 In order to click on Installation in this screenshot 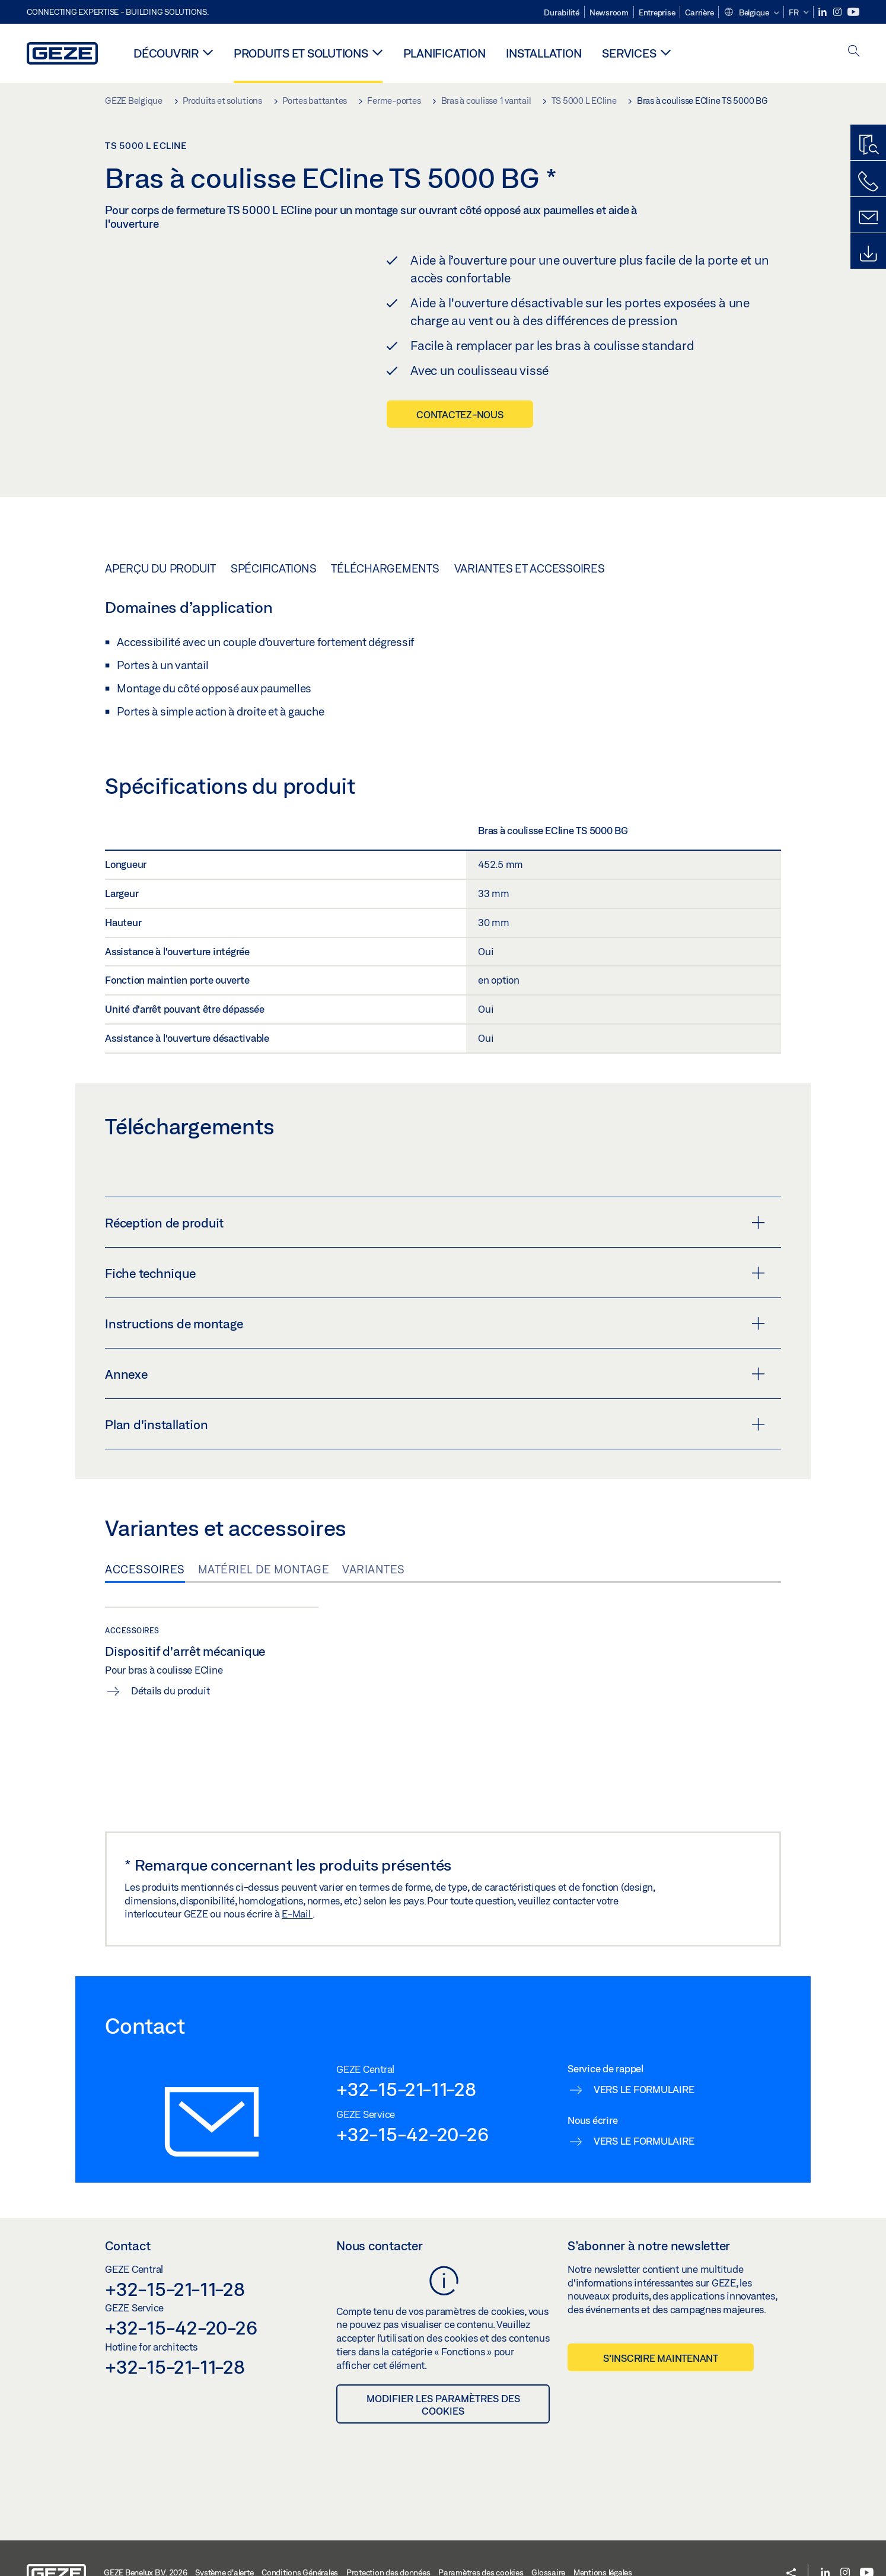, I will do `click(543, 53)`.